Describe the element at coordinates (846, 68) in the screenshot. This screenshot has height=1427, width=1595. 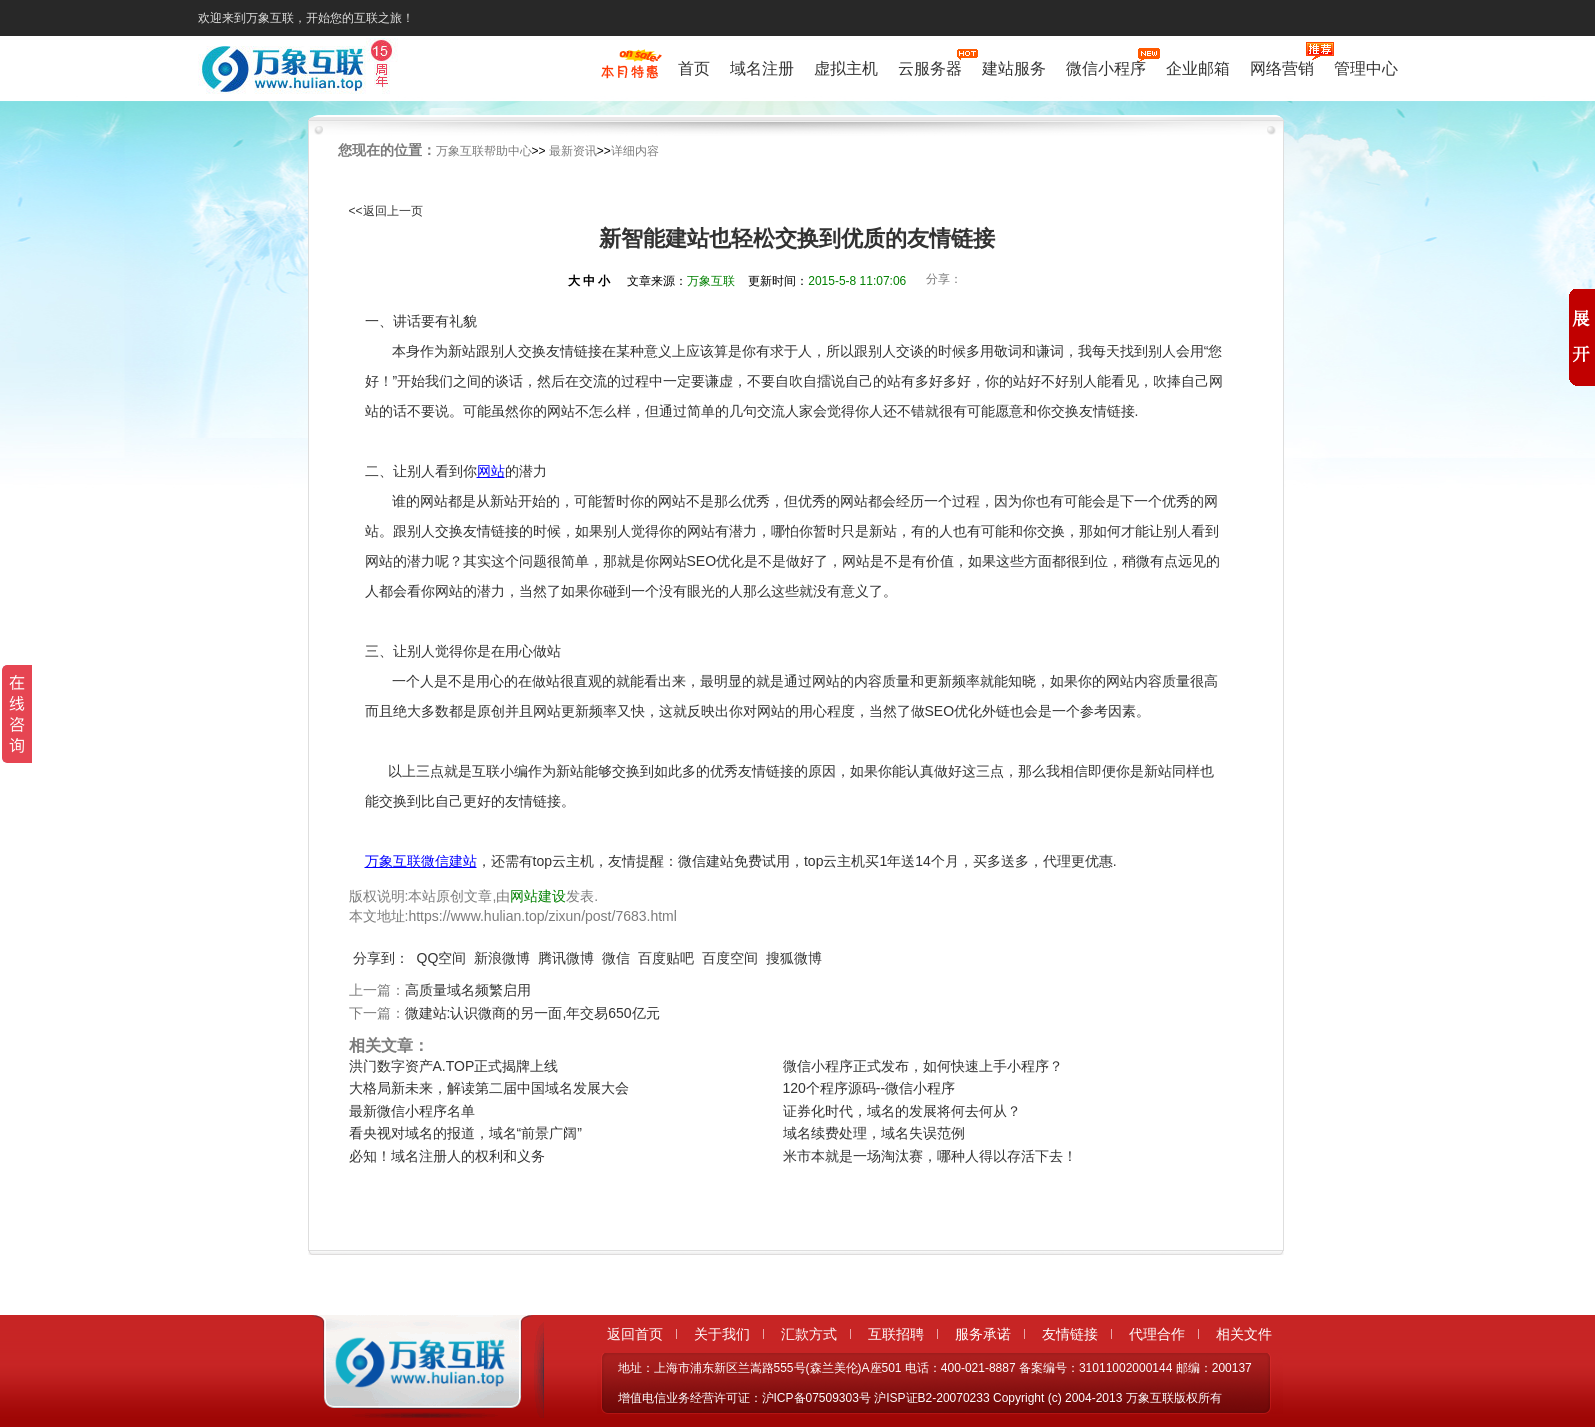
I see `虚拟主机` at that location.